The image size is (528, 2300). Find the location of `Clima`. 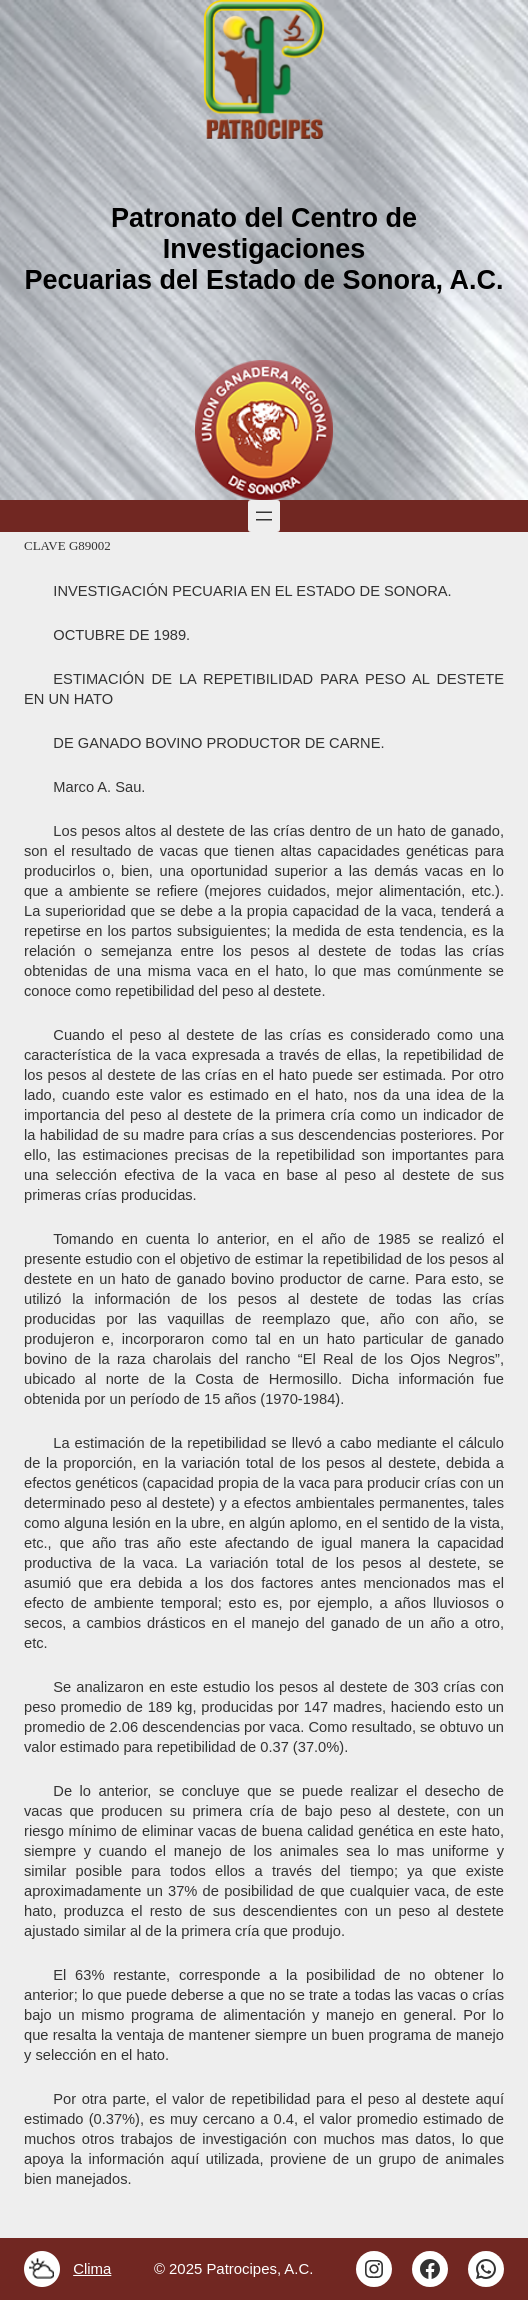

Clima is located at coordinates (92, 2268).